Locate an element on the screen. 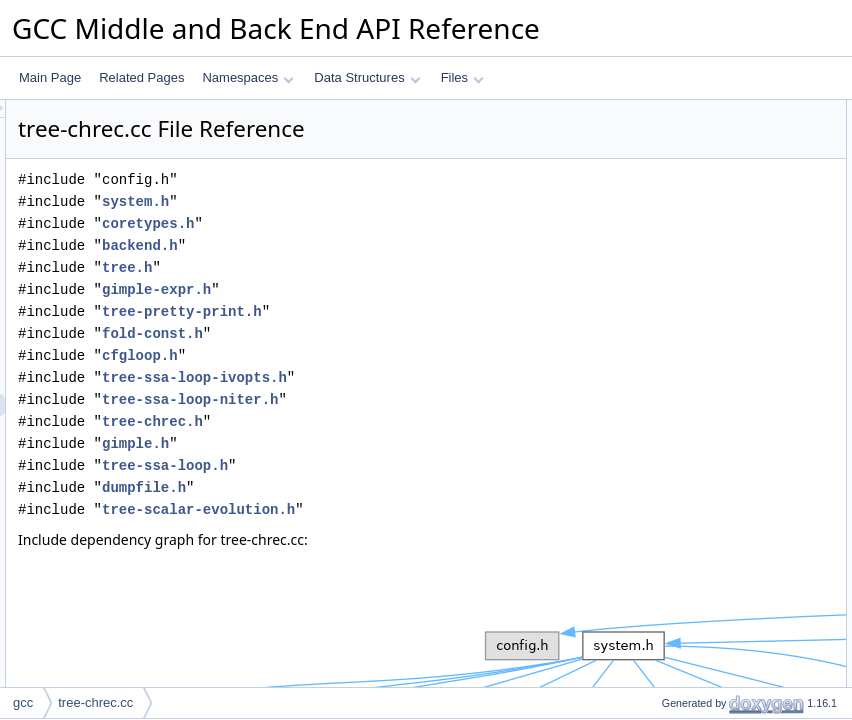 The height and width of the screenshot is (720, 852). is_multivariate_chrec is located at coordinates (701, 573).